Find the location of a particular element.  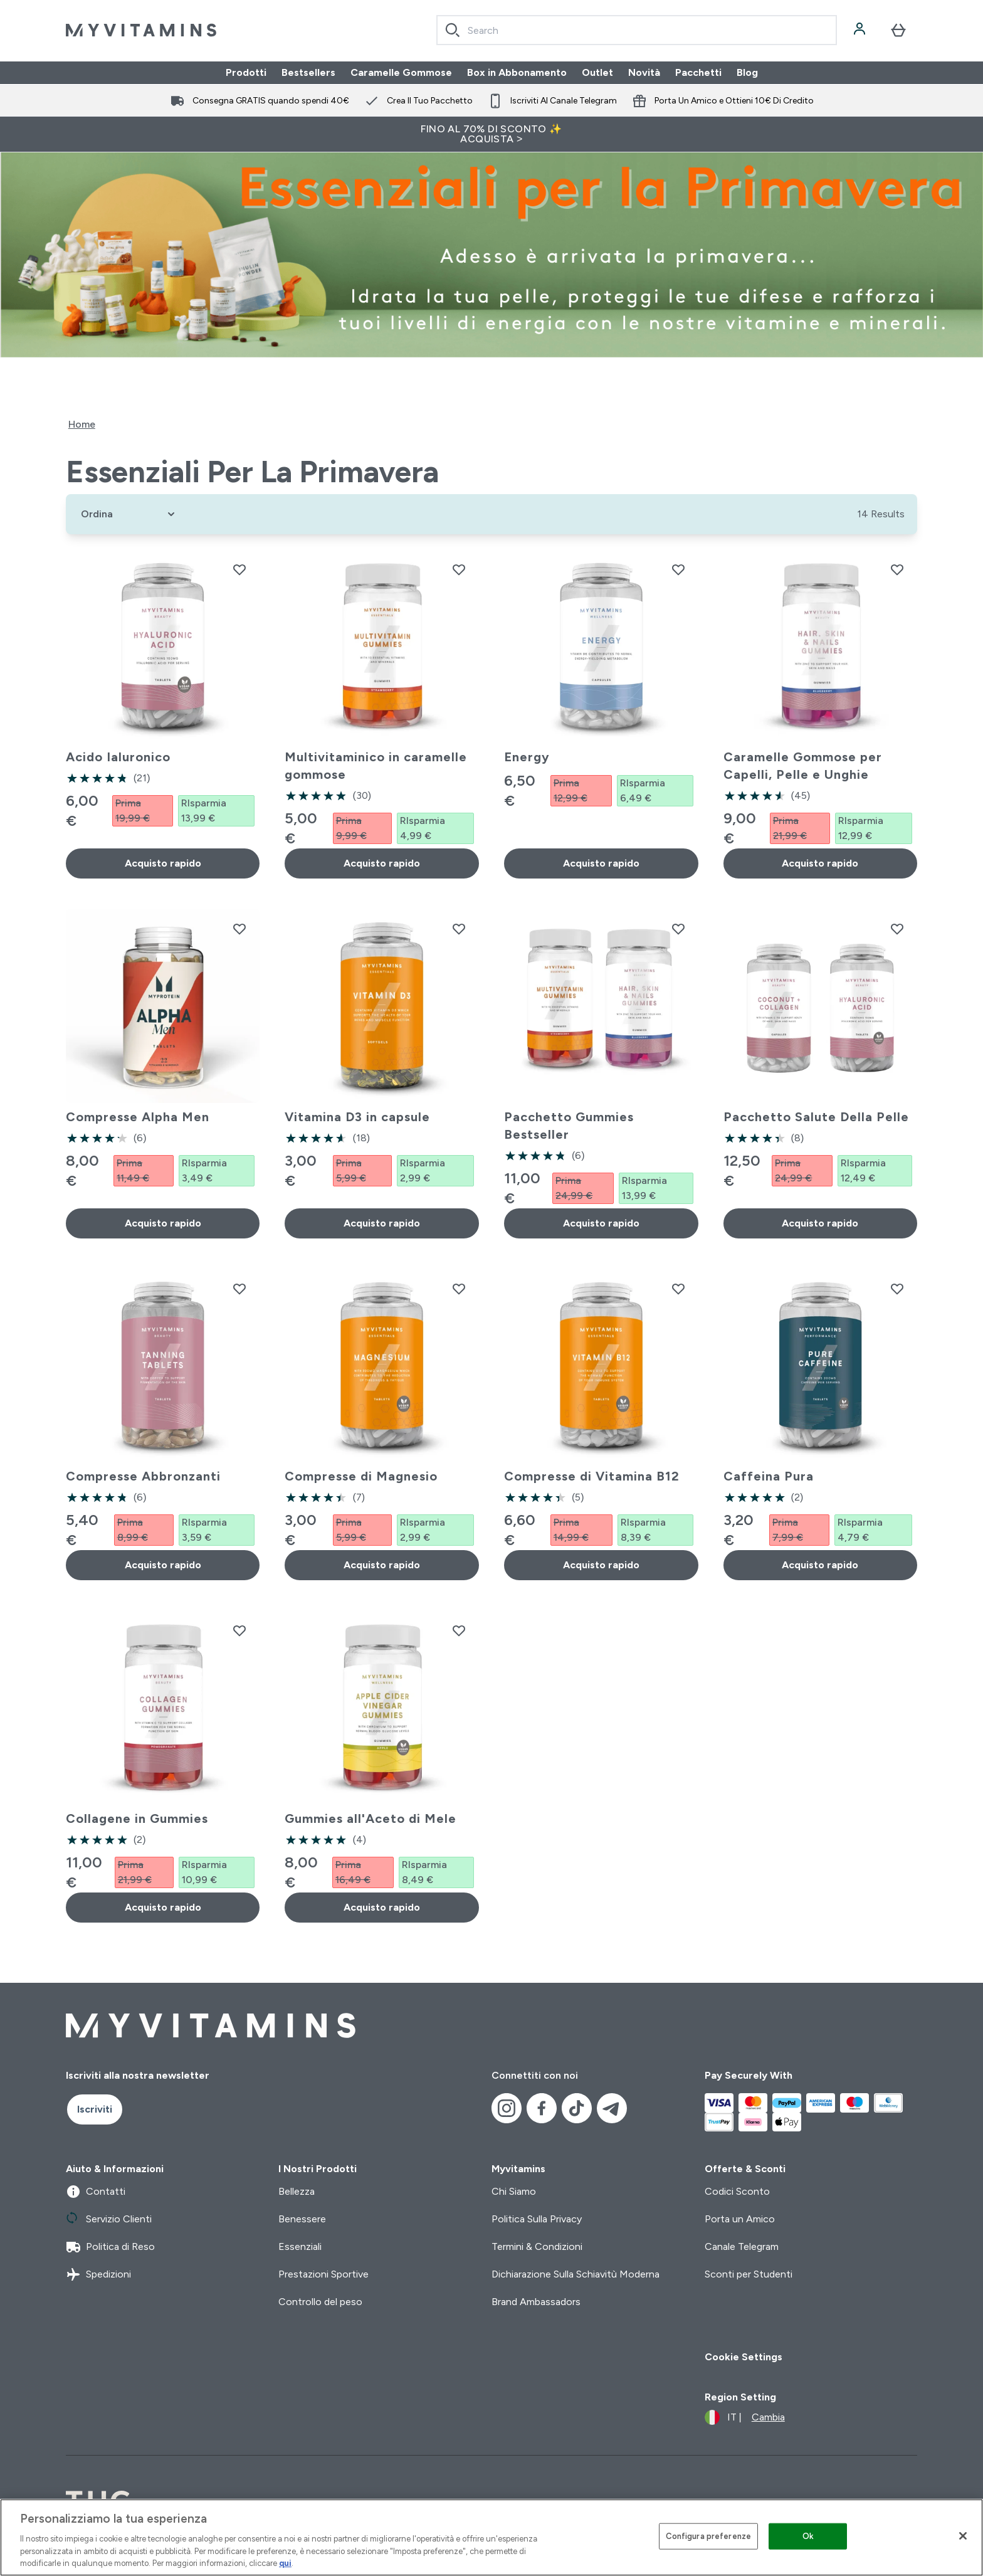

[Visita il nostro tiktok] is located at coordinates (577, 2108).